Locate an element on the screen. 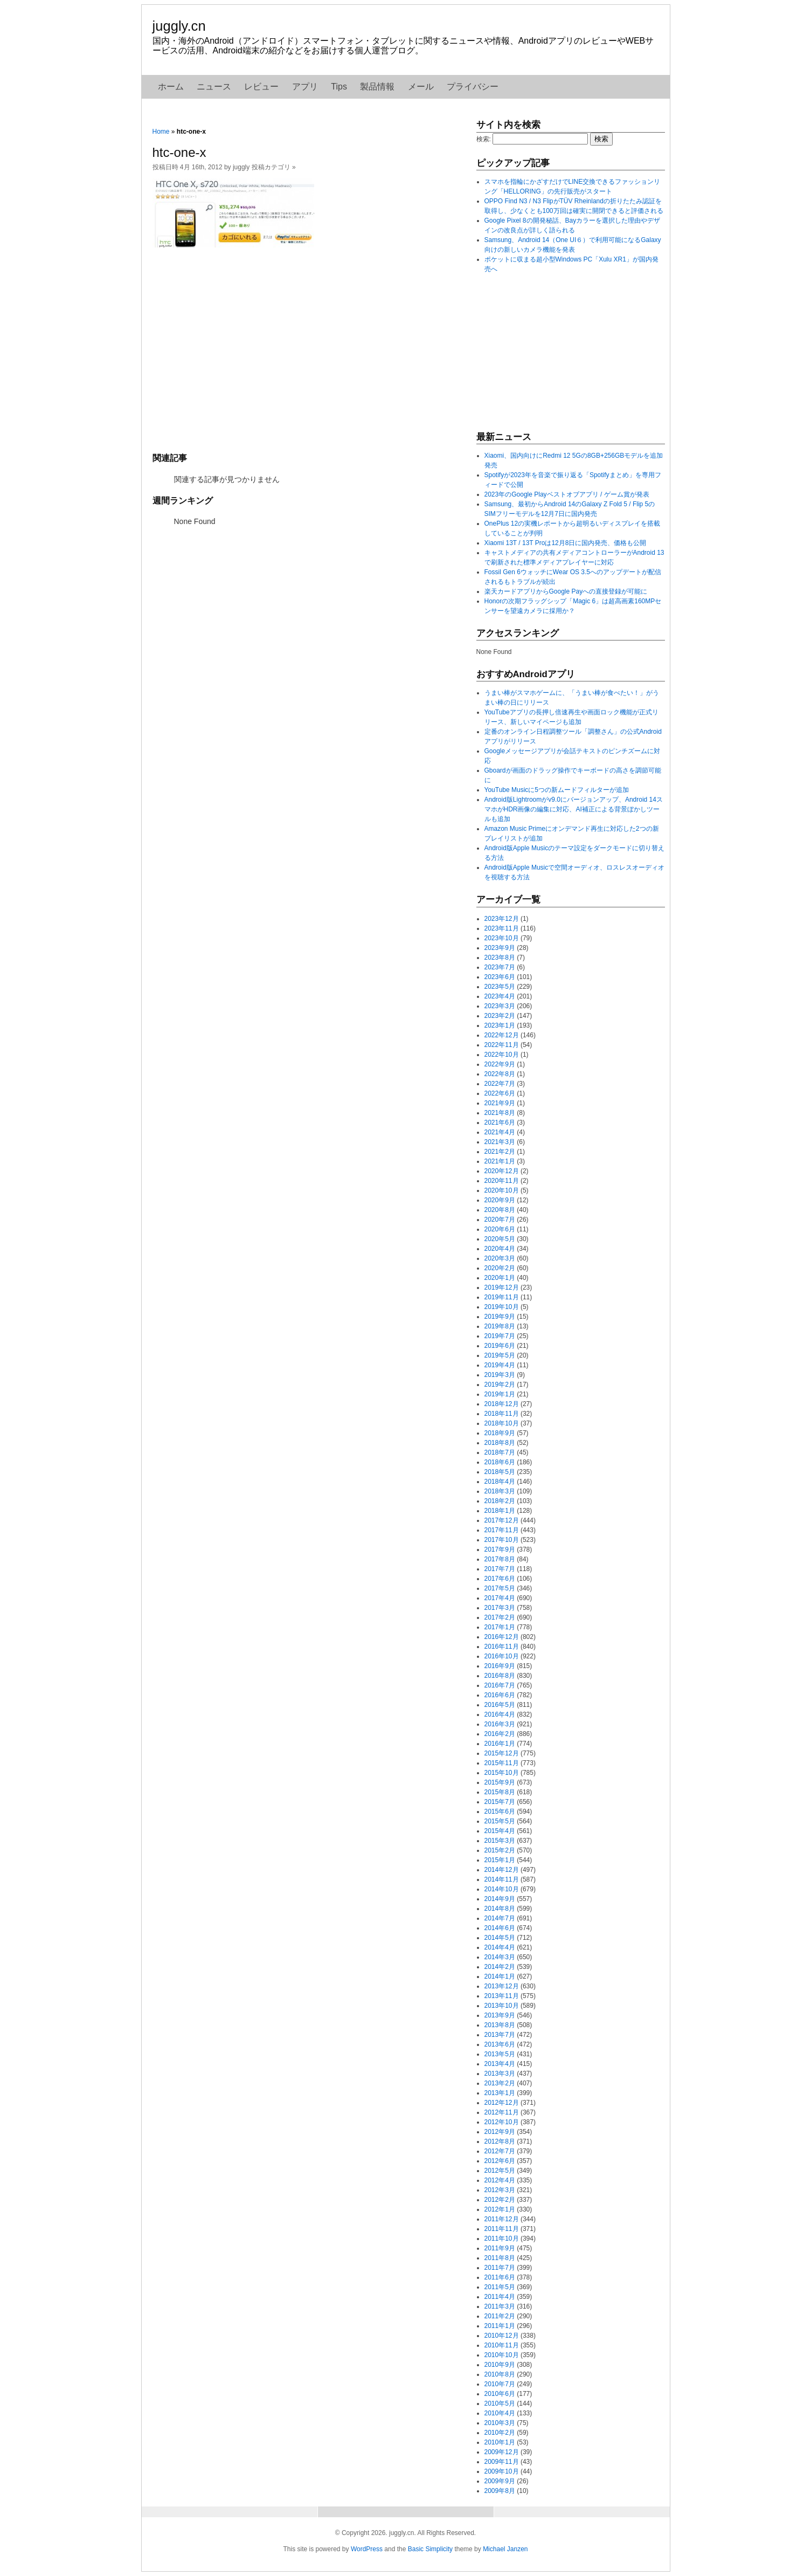 This screenshot has width=811, height=2576. メール is located at coordinates (421, 86).